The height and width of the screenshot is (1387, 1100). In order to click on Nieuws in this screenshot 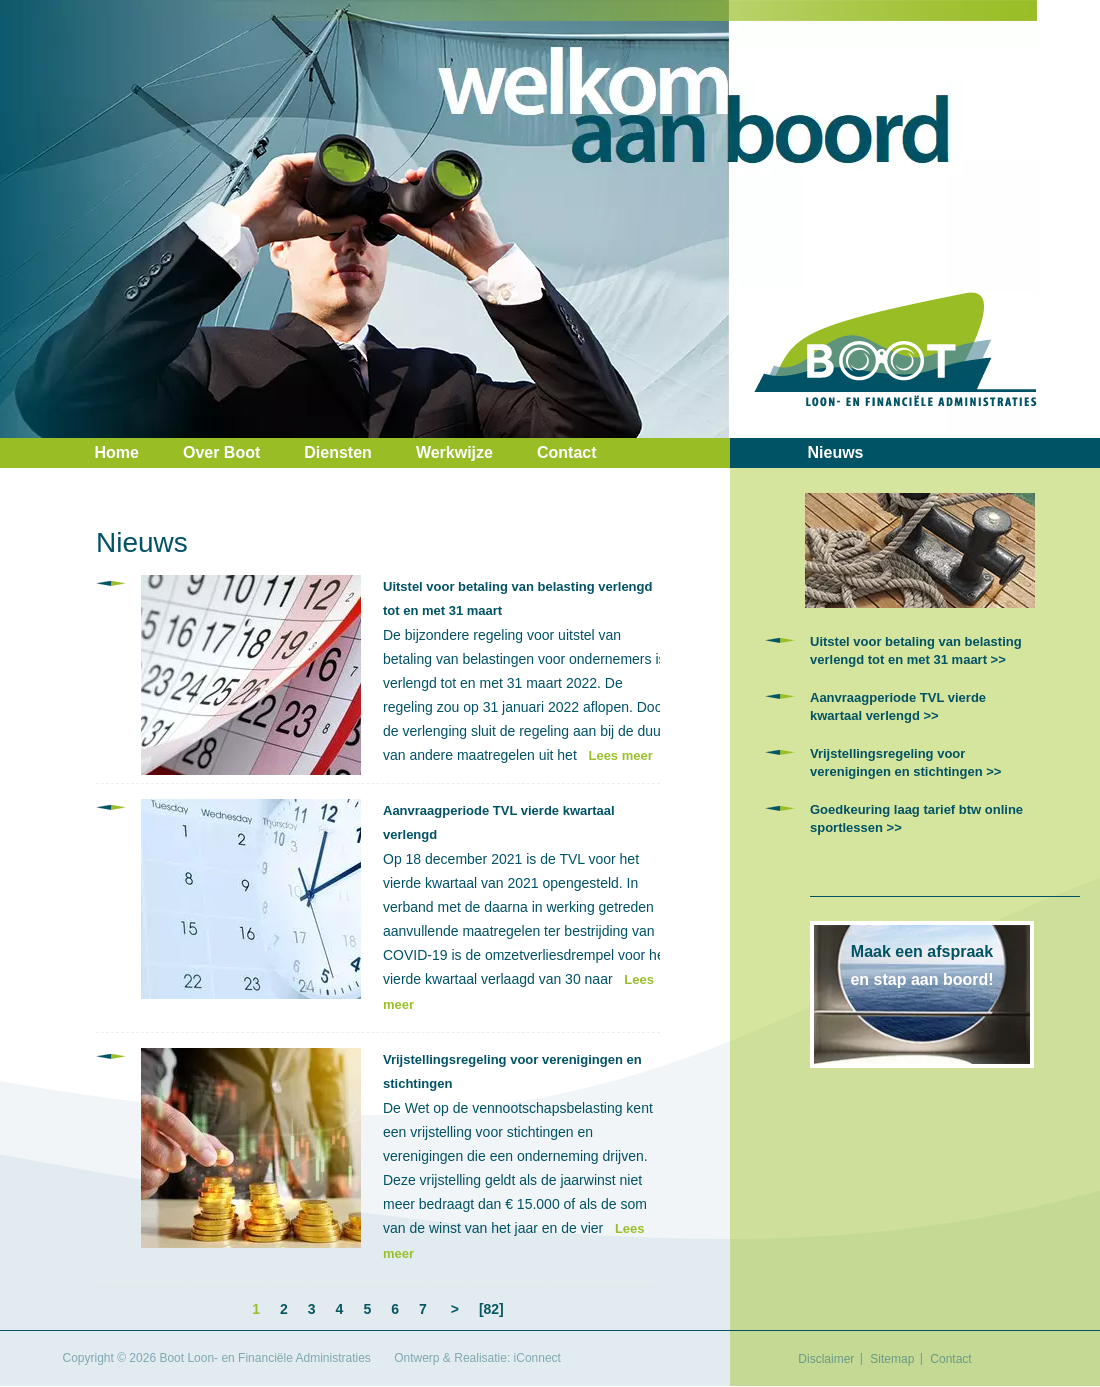, I will do `click(836, 452)`.